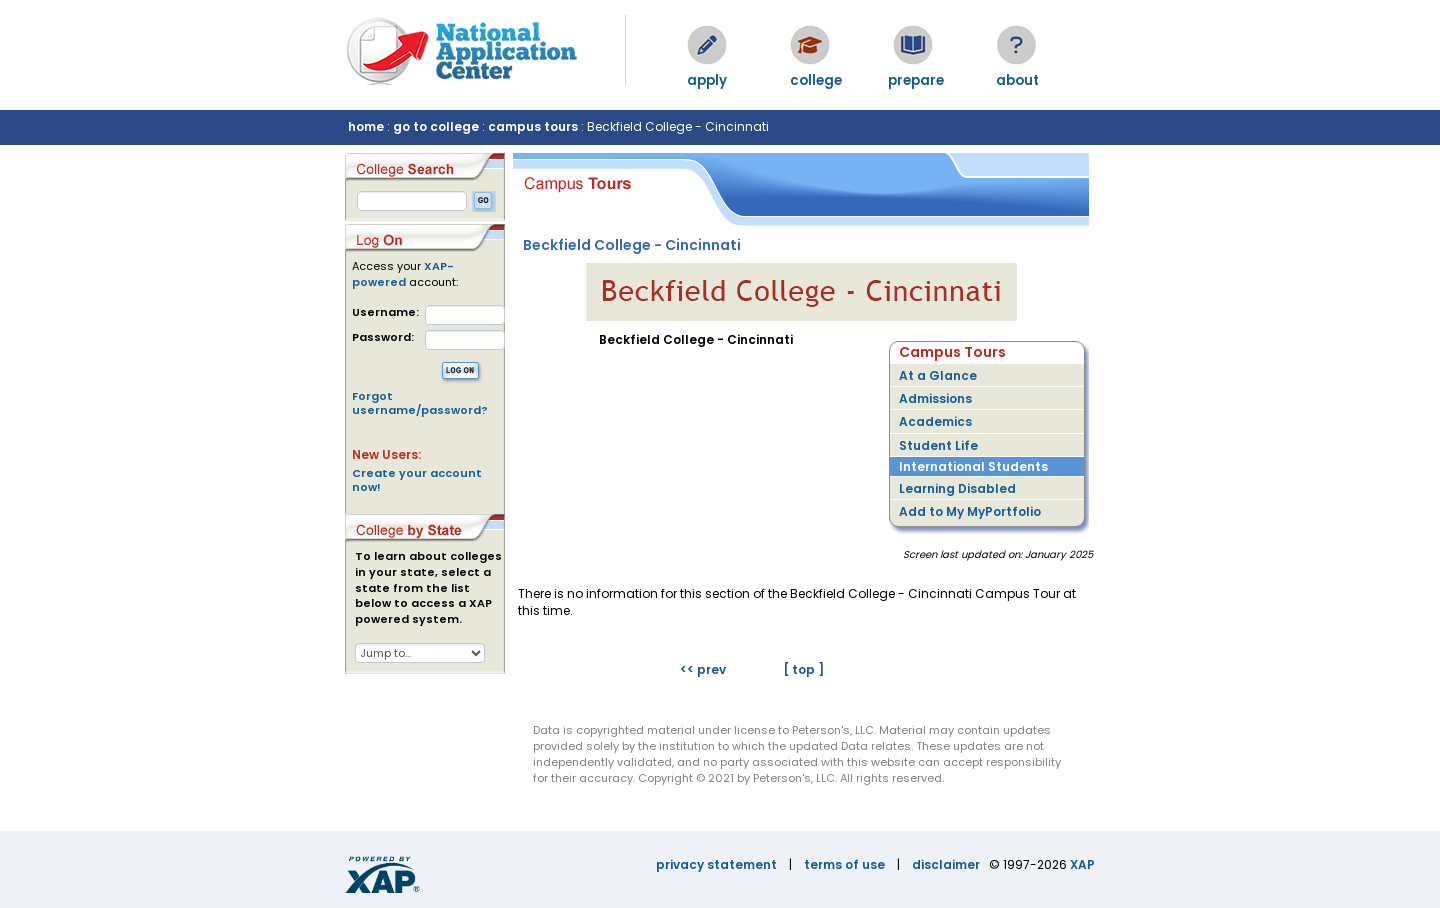  What do you see at coordinates (803, 669) in the screenshot?
I see `[ top ]` at bounding box center [803, 669].